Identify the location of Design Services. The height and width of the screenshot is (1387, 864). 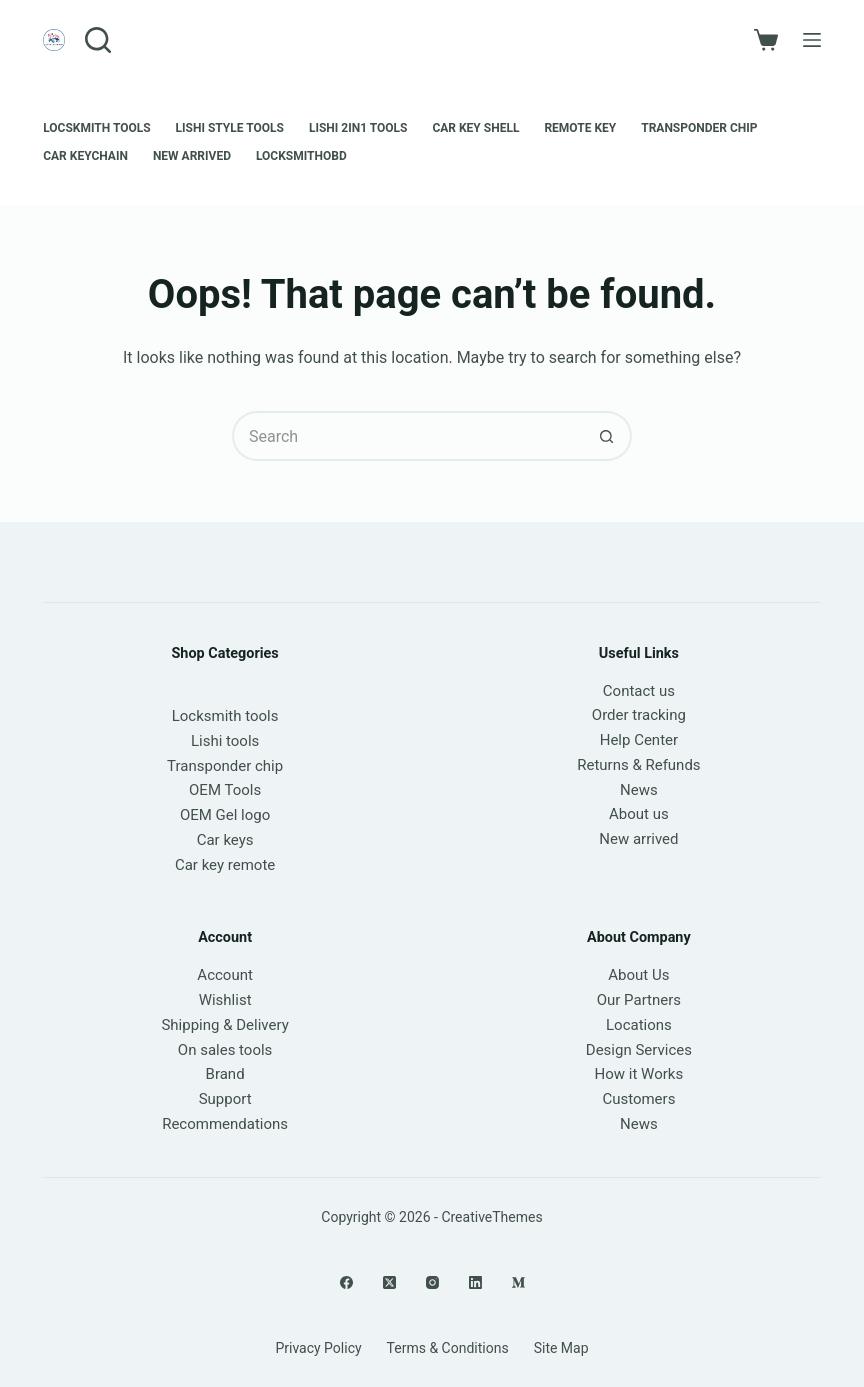
(639, 1050).